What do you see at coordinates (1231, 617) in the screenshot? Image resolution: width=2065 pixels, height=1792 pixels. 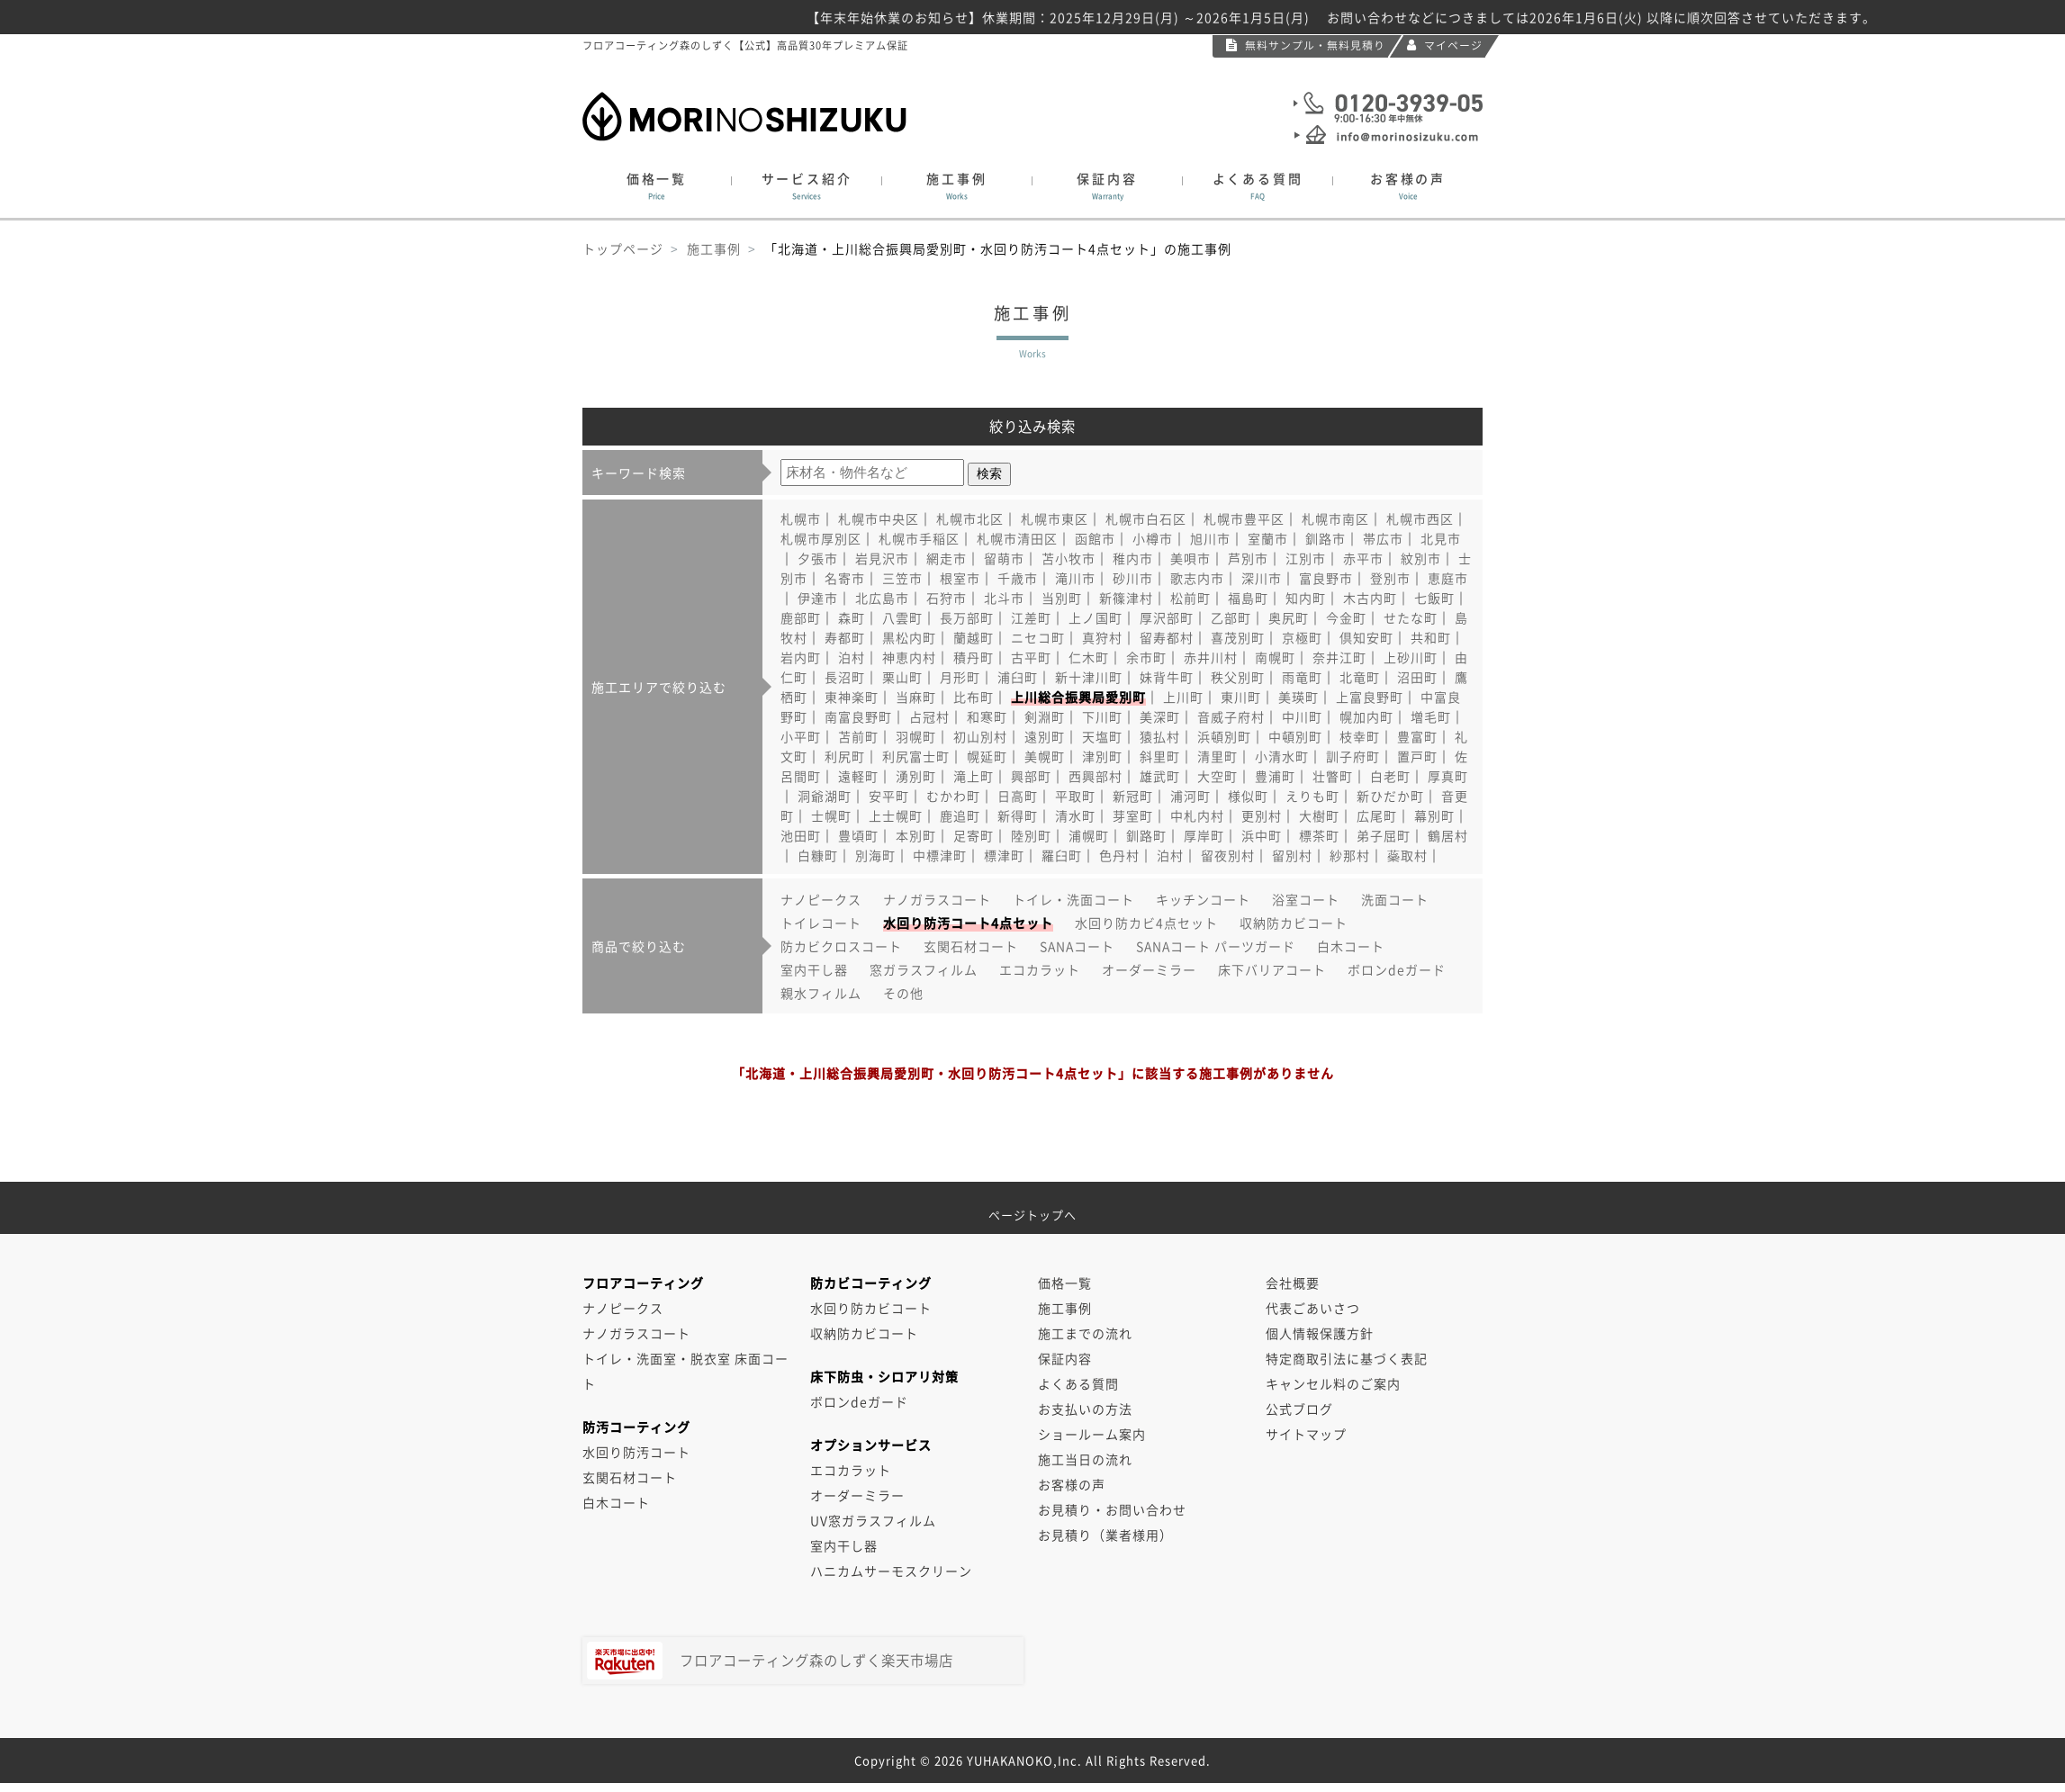 I see `乙部町` at bounding box center [1231, 617].